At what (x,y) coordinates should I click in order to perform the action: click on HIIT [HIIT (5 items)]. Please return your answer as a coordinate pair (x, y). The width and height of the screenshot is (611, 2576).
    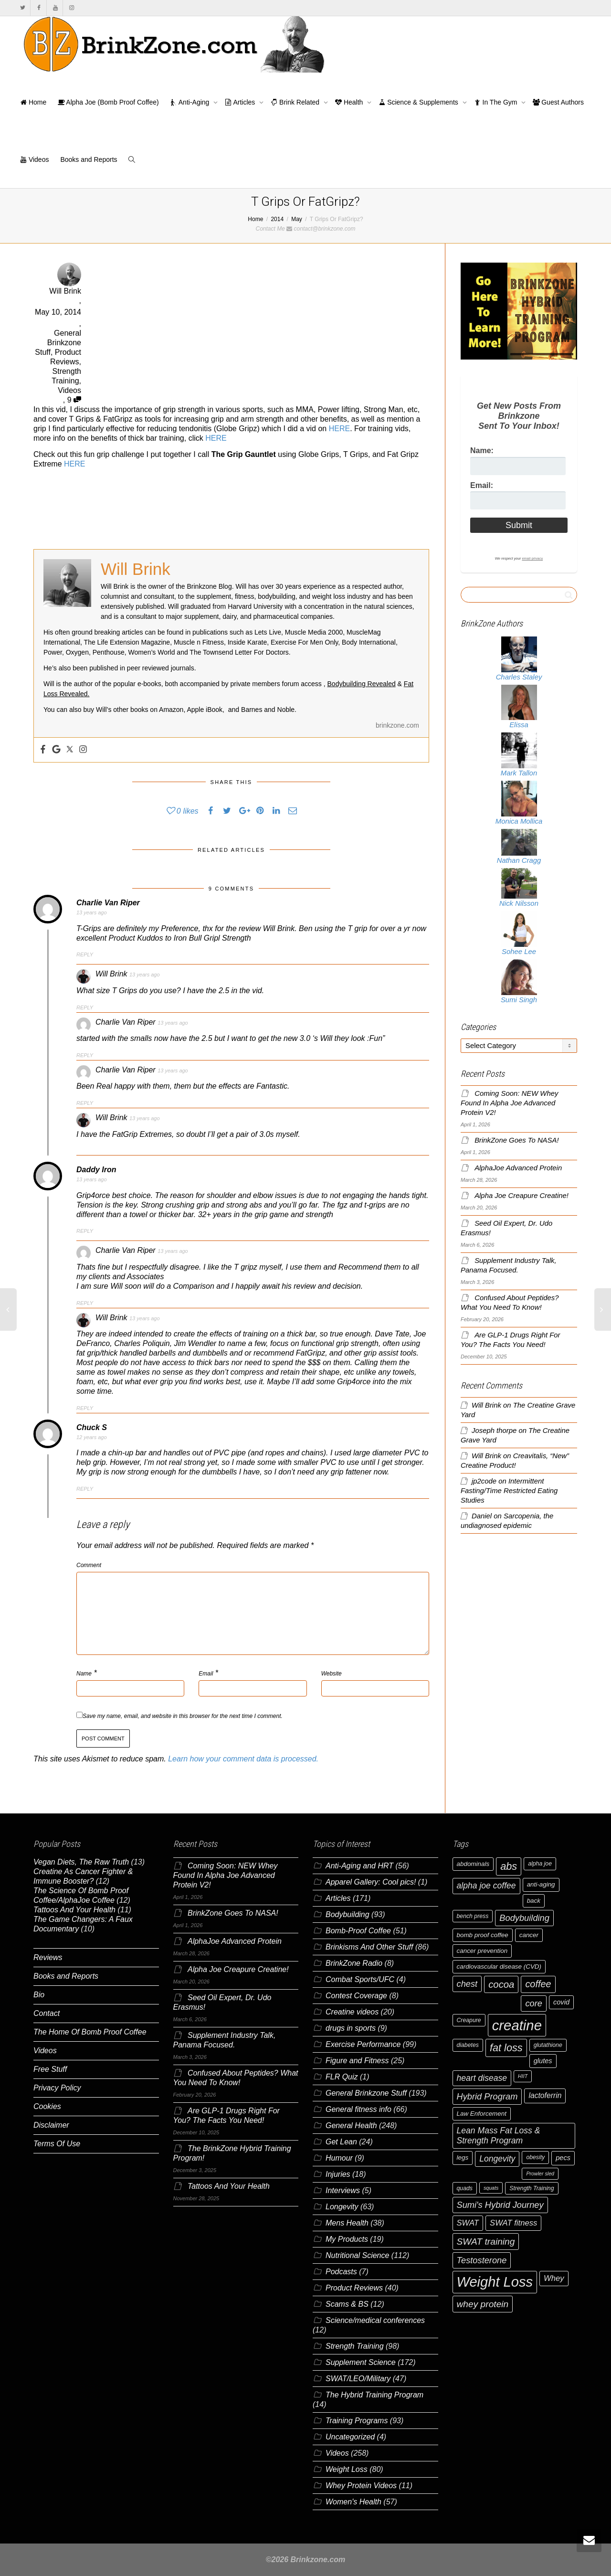
    Looking at the image, I should click on (522, 2076).